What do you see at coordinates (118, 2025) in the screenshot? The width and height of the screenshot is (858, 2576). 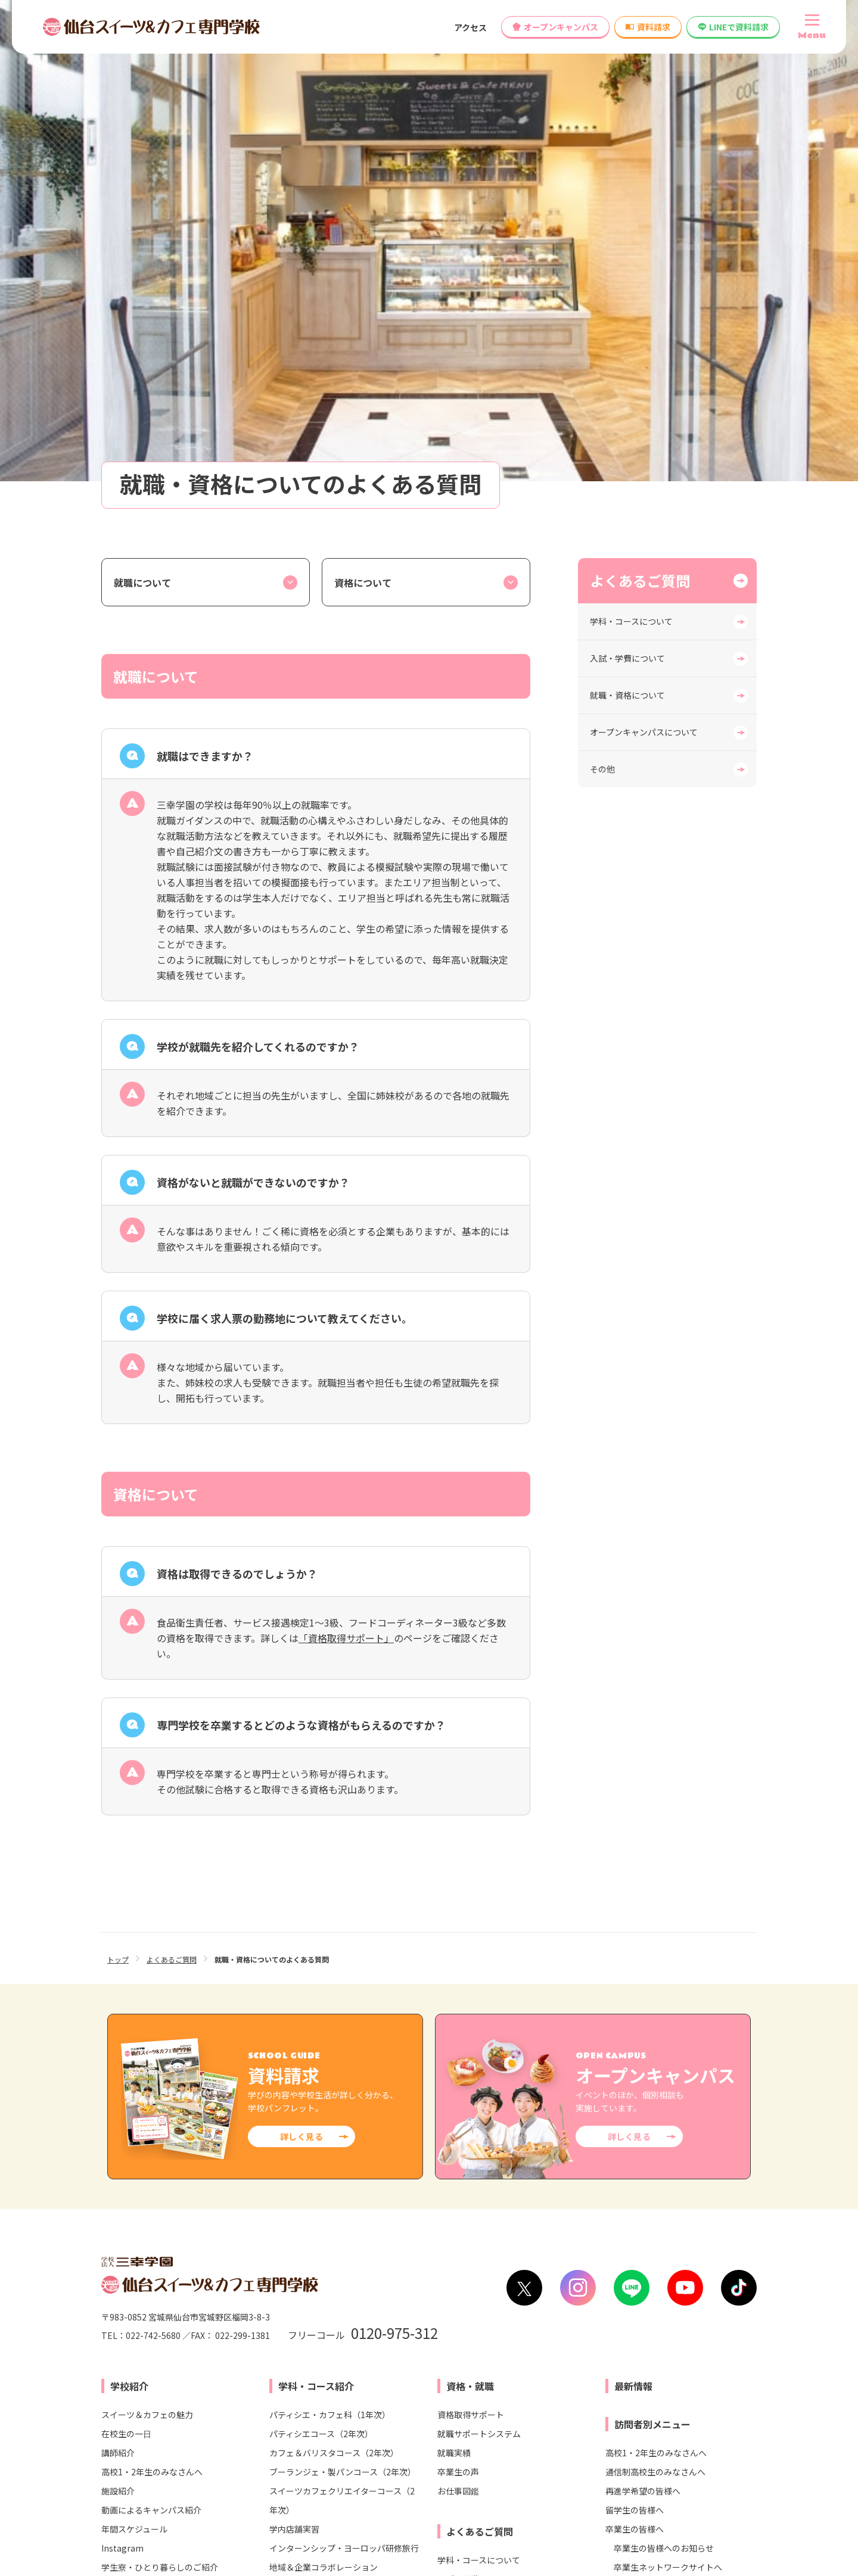 I see `施設紹介` at bounding box center [118, 2025].